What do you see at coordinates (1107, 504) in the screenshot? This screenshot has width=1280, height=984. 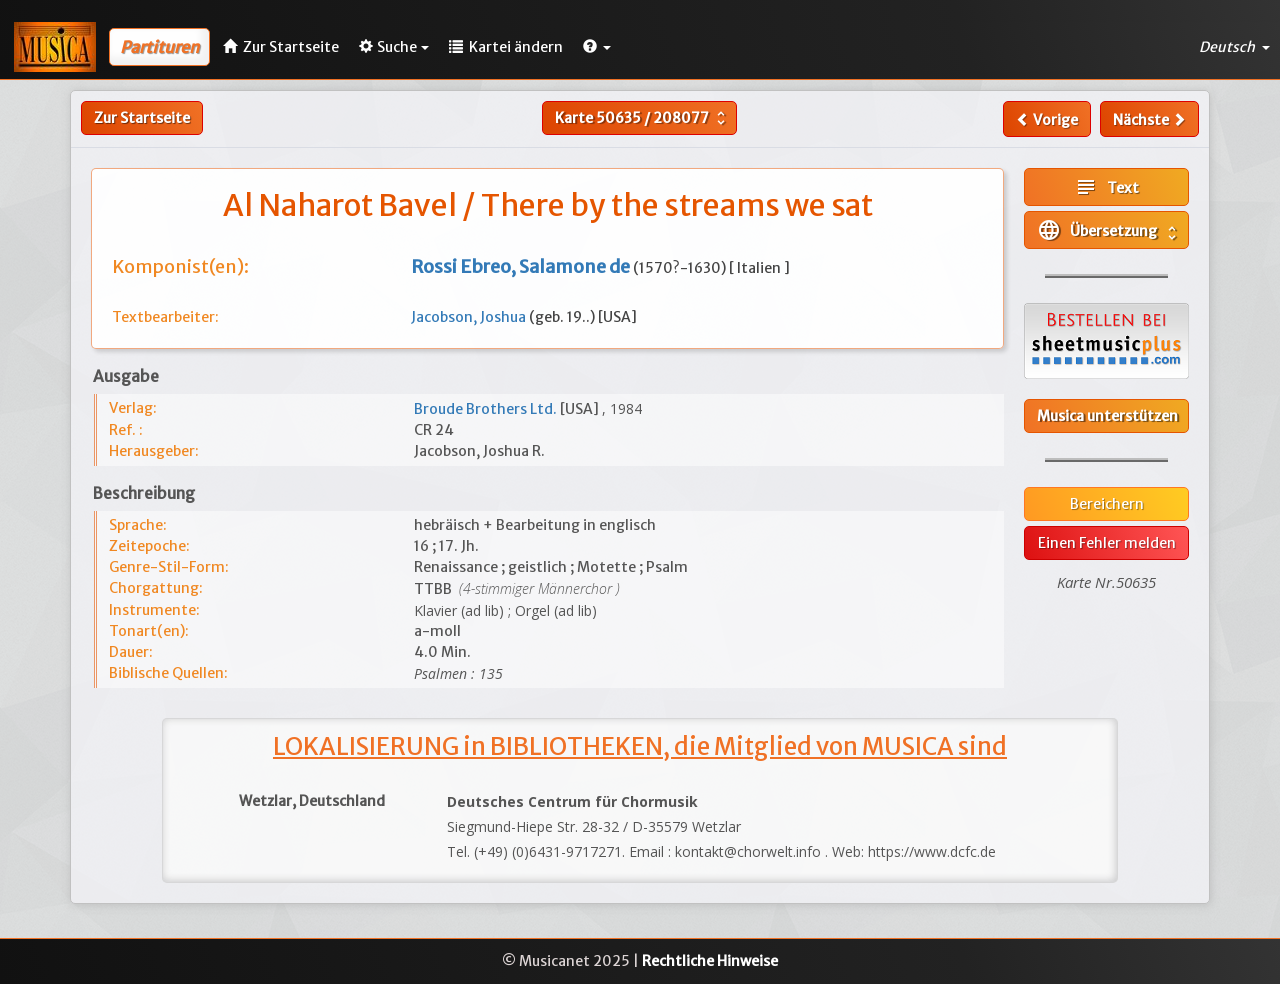 I see `Bereichern` at bounding box center [1107, 504].